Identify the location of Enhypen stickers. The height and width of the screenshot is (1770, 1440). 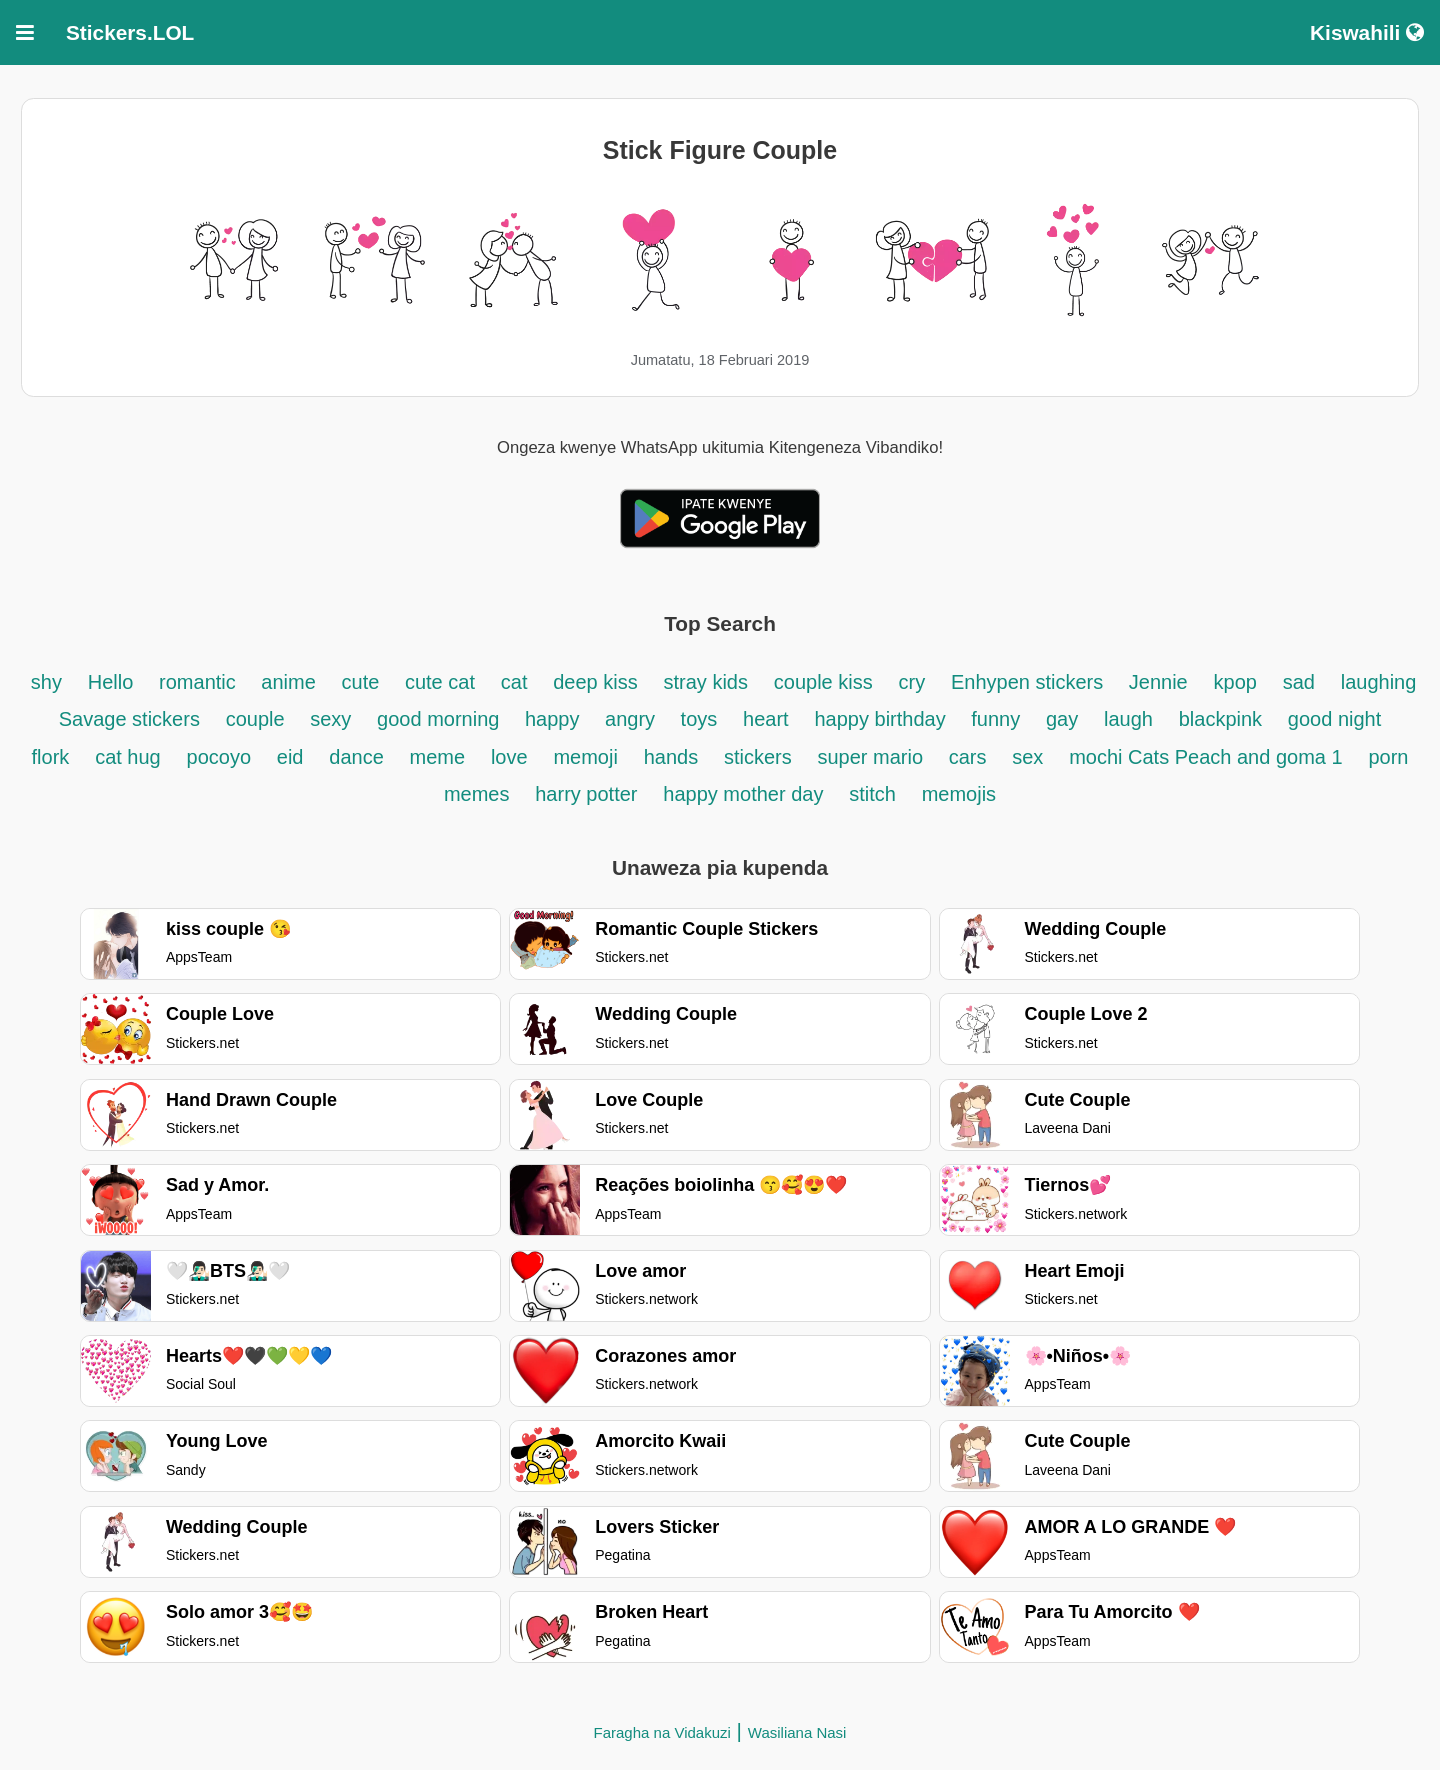
(1030, 682).